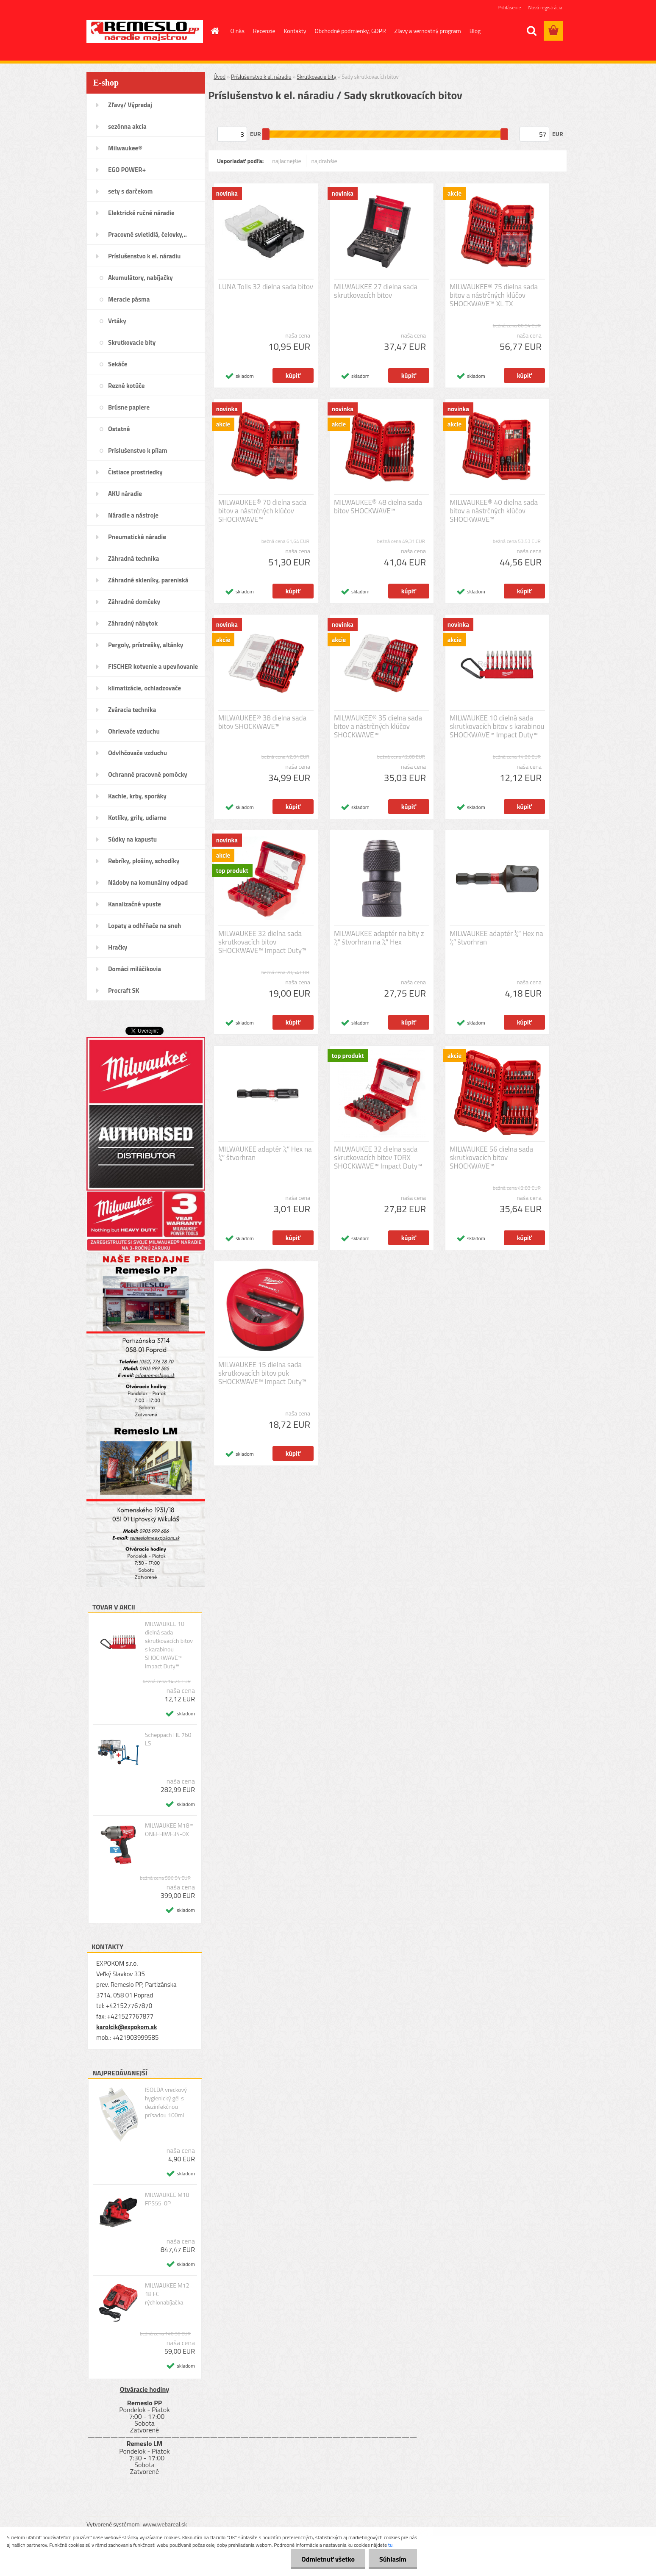 Image resolution: width=656 pixels, height=2576 pixels. Describe the element at coordinates (265, 1153) in the screenshot. I see `MILWAUKEE adaptér ¼″ Hex na ¼″ štvorhran` at that location.